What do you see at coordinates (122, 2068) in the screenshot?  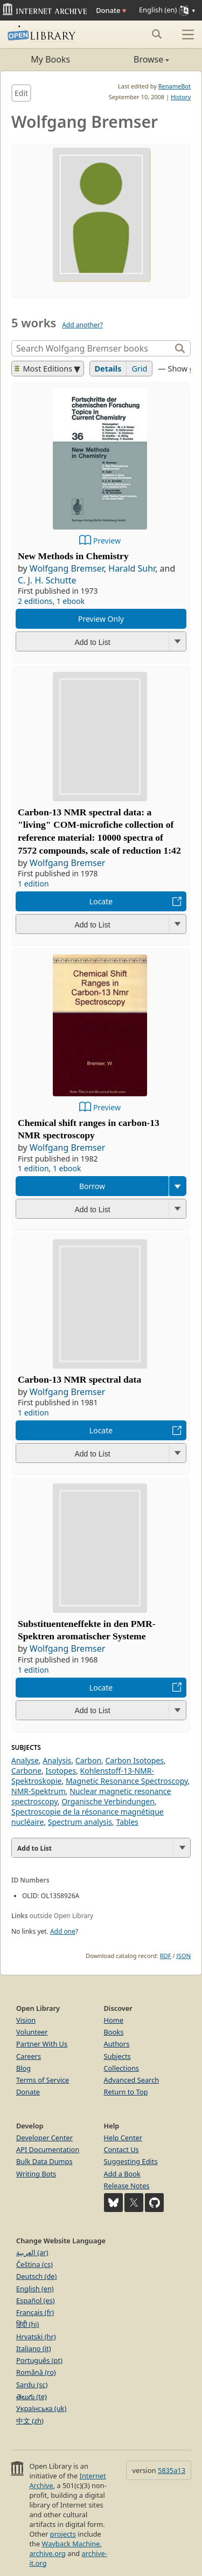 I see `Collections` at bounding box center [122, 2068].